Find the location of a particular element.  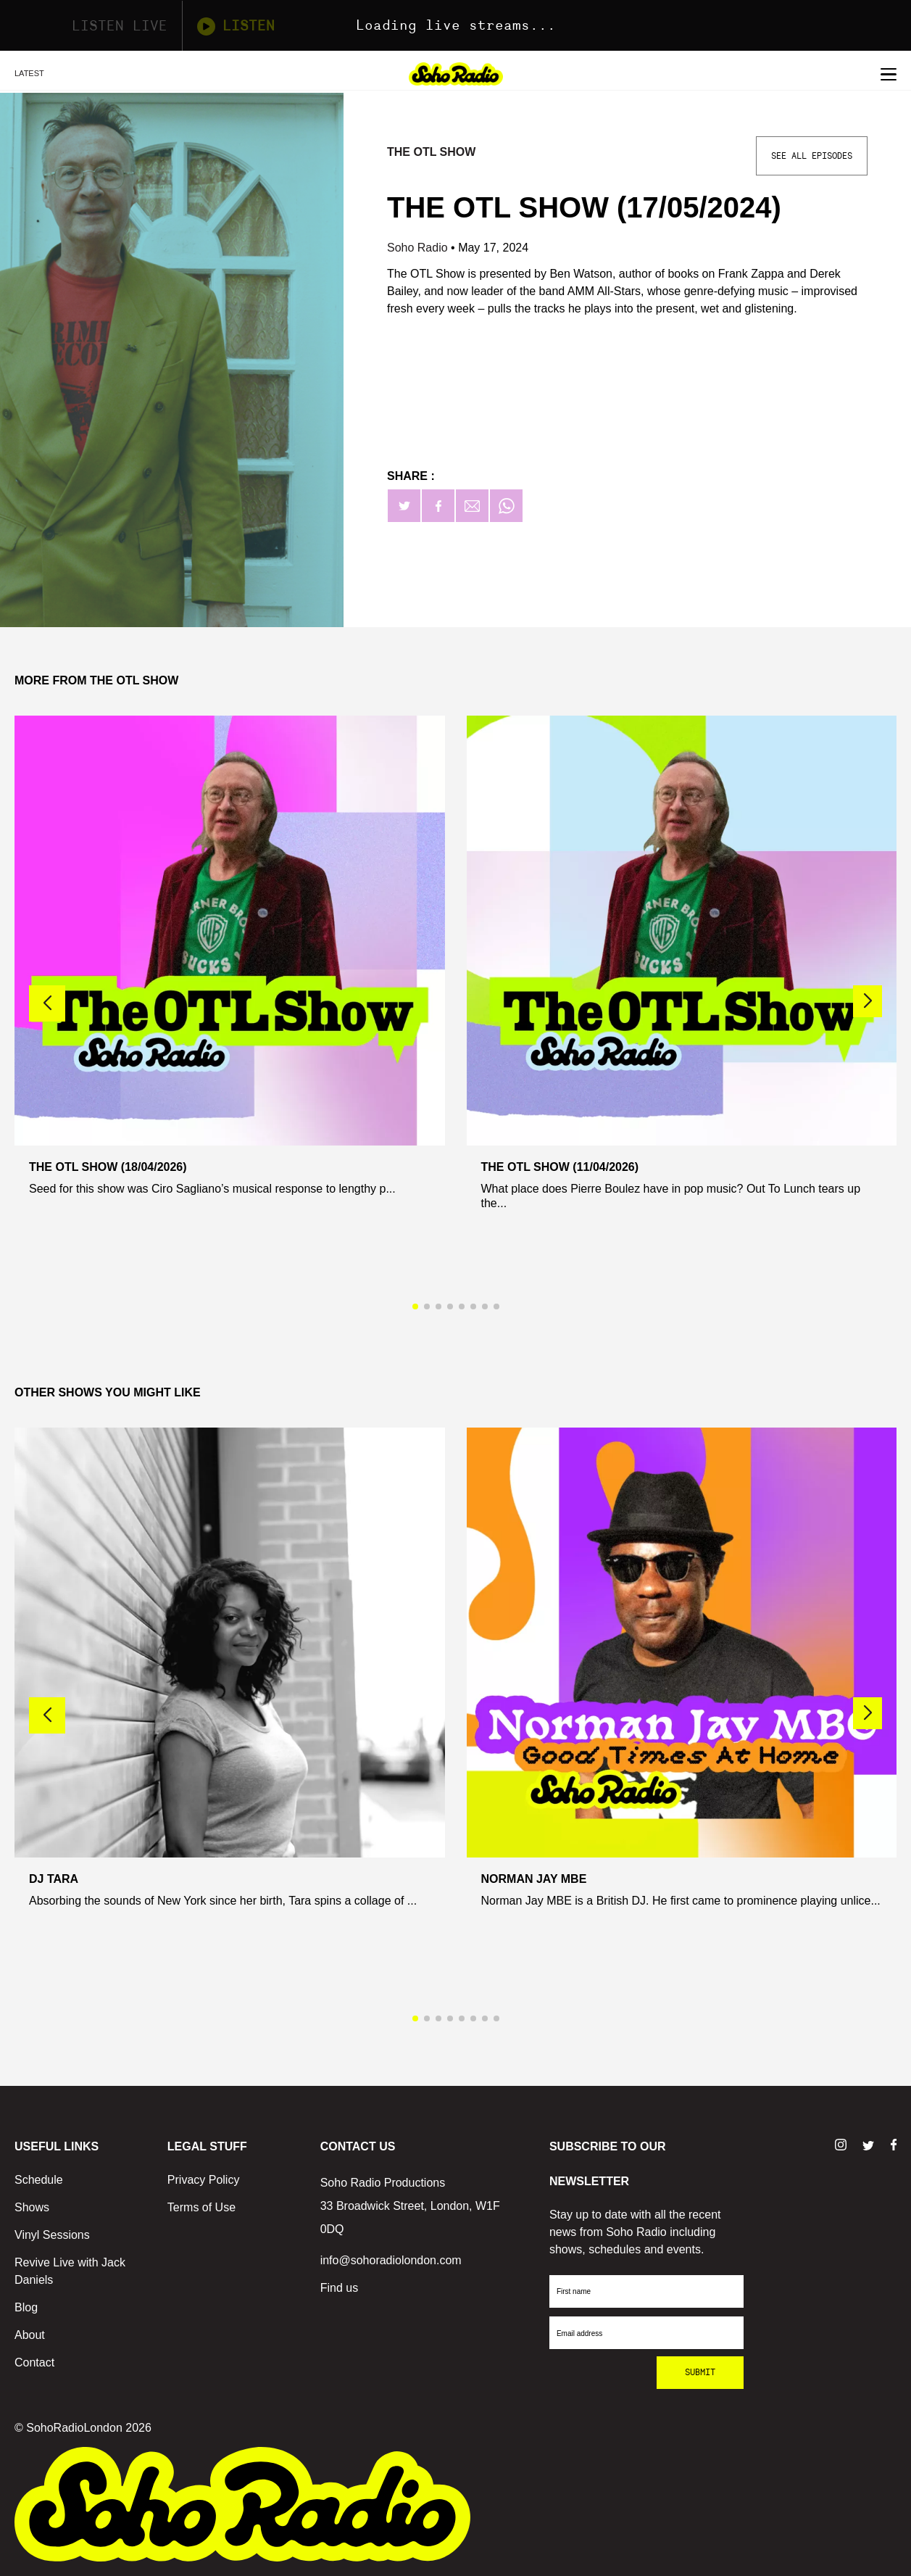

Schedule is located at coordinates (38, 2180).